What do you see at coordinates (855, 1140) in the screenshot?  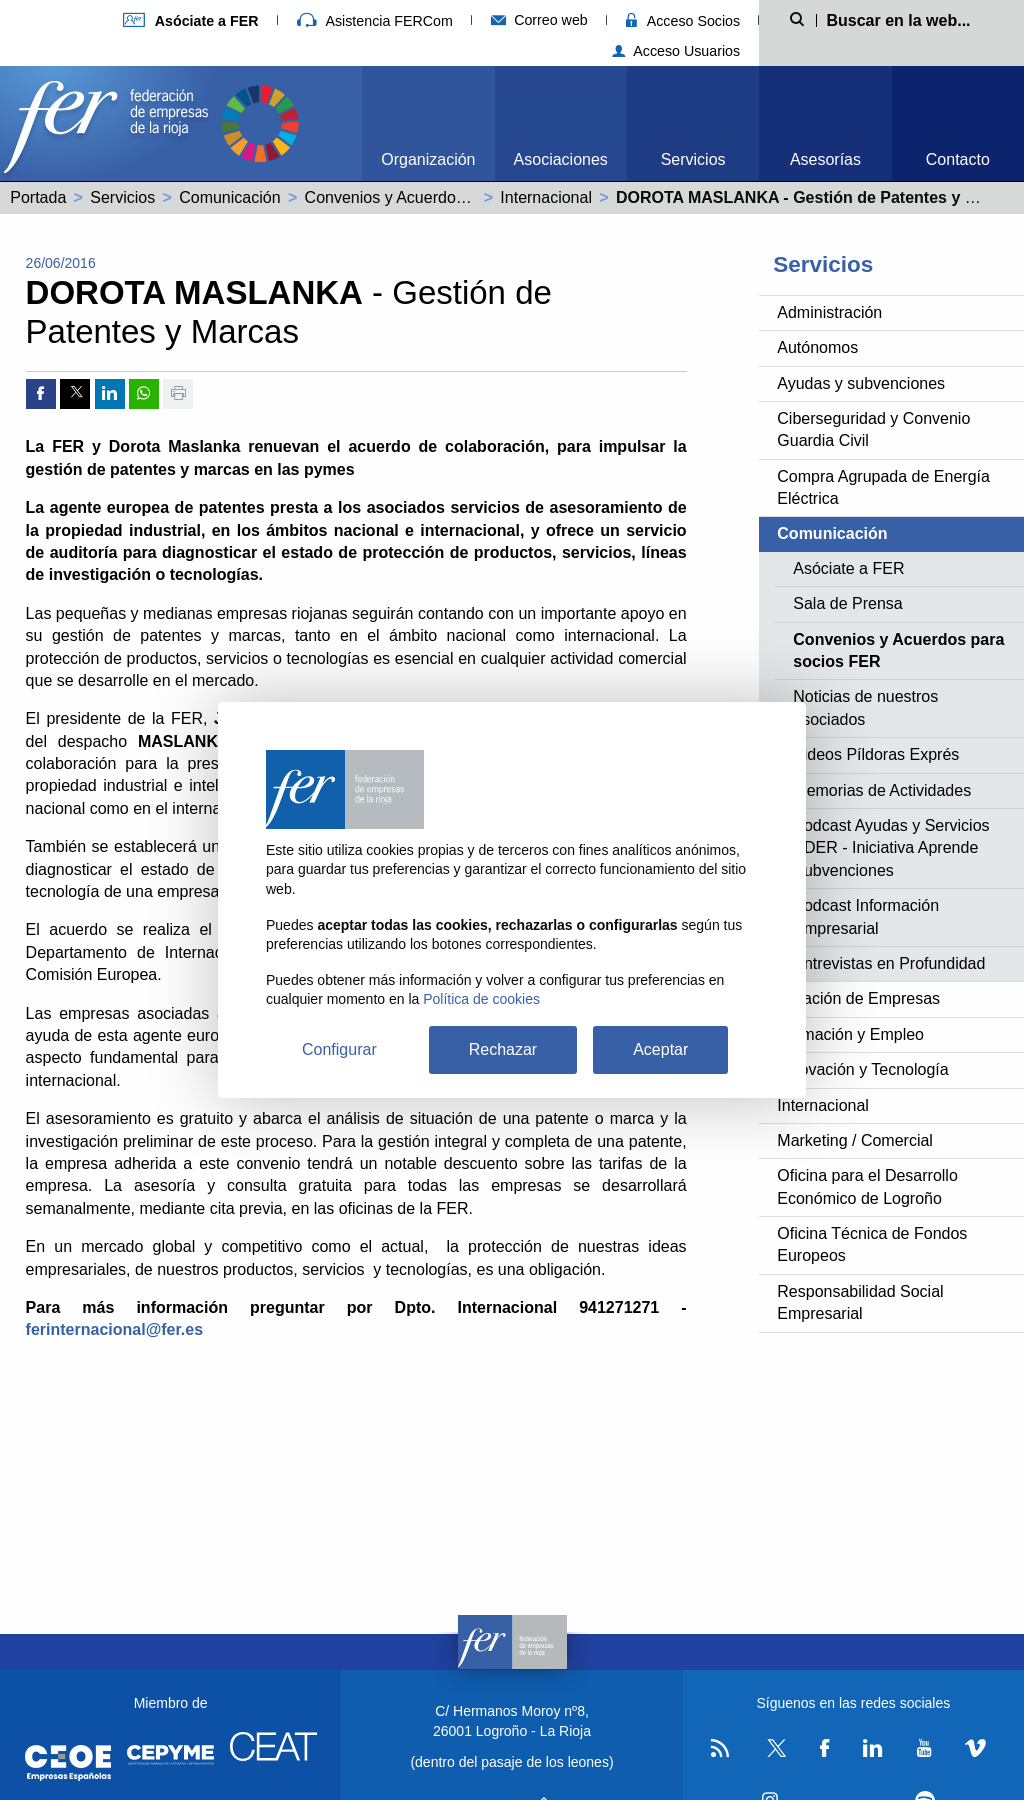 I see `Marketing / Comercial` at bounding box center [855, 1140].